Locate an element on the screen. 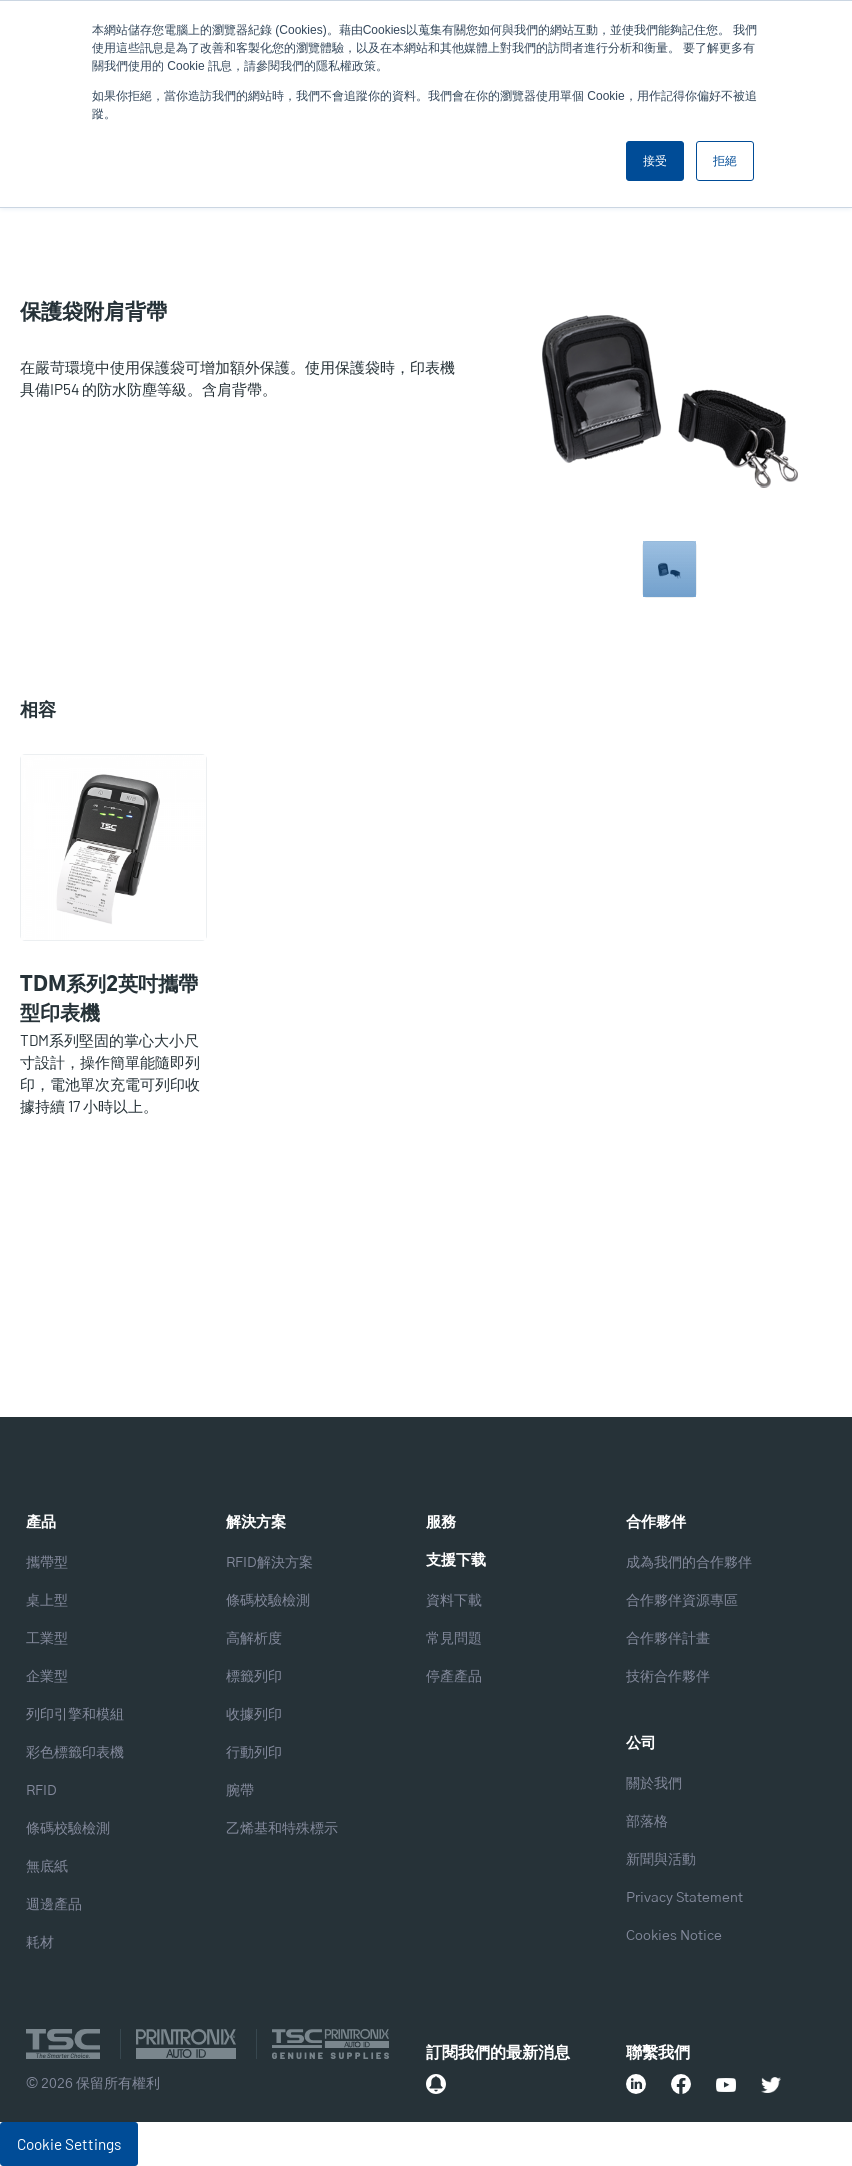 The width and height of the screenshot is (852, 2166). 部落格 is located at coordinates (647, 1822).